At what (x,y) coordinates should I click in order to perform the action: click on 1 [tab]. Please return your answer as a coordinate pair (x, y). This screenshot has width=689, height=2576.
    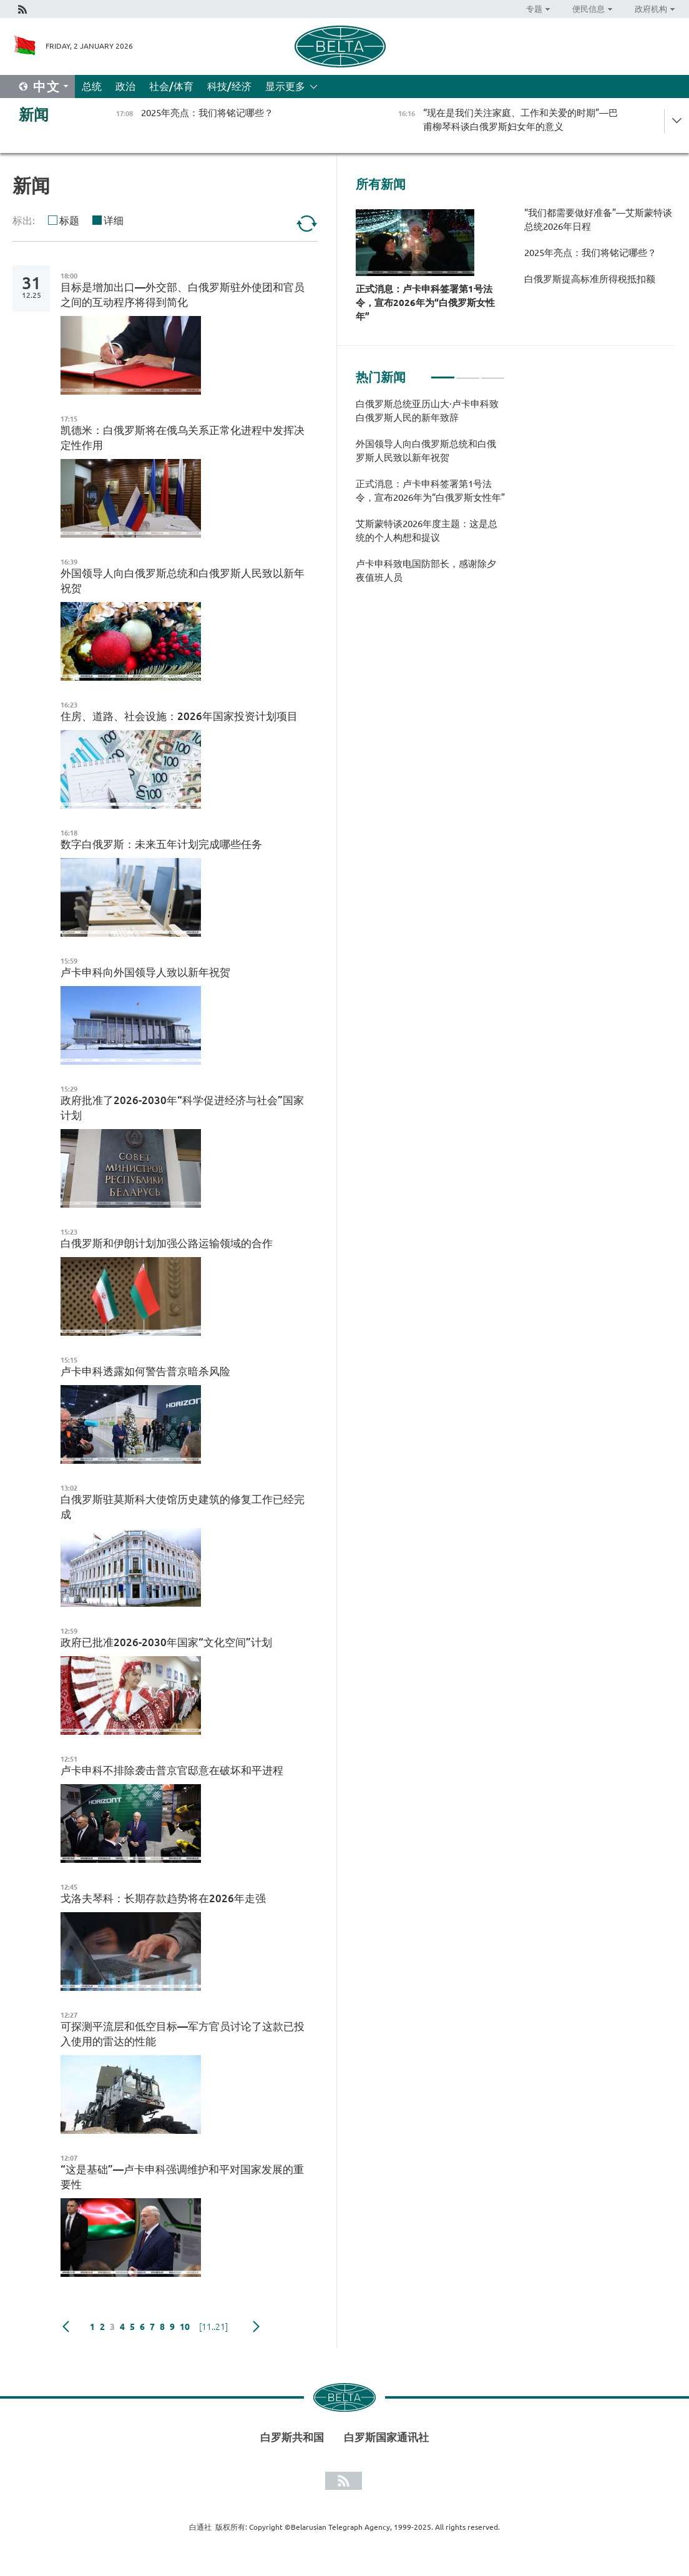
    Looking at the image, I should click on (442, 372).